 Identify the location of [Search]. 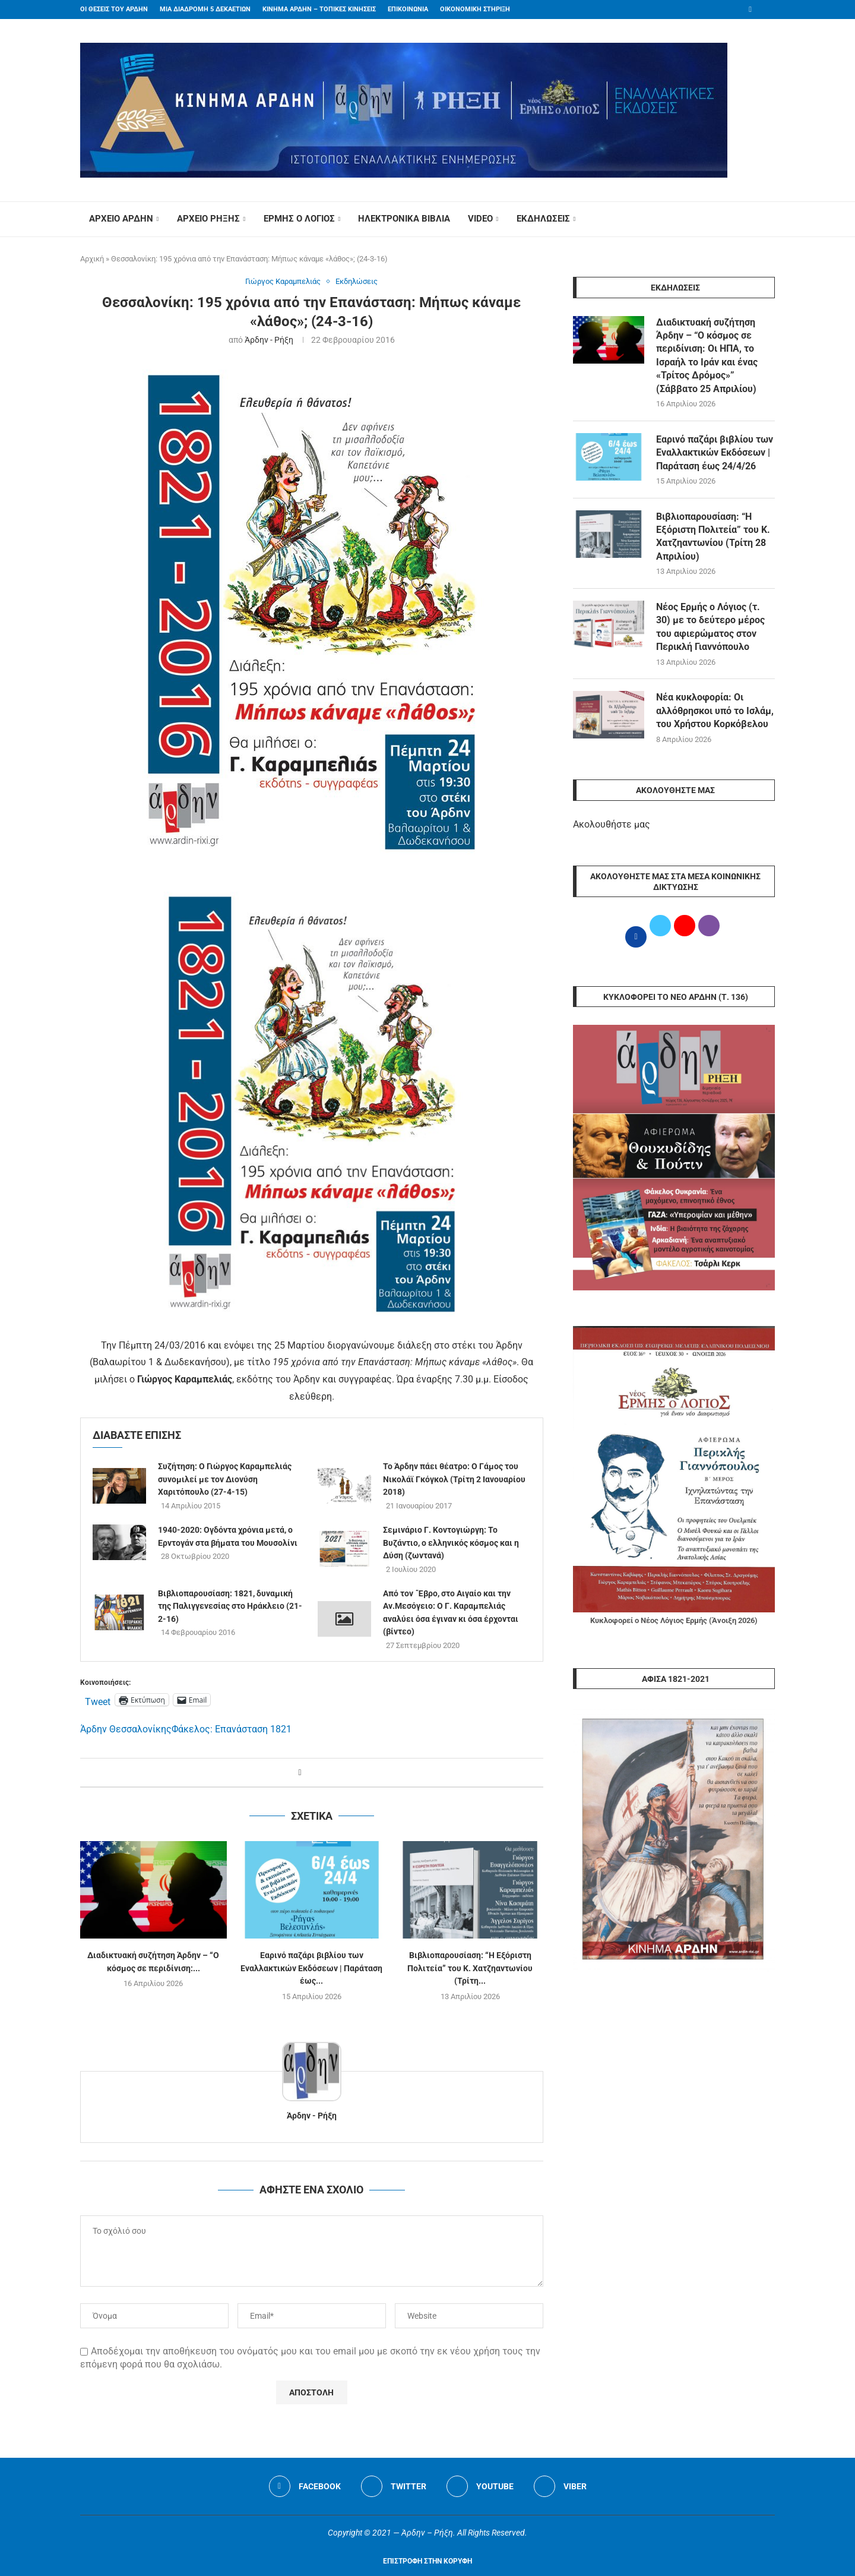
(769, 219).